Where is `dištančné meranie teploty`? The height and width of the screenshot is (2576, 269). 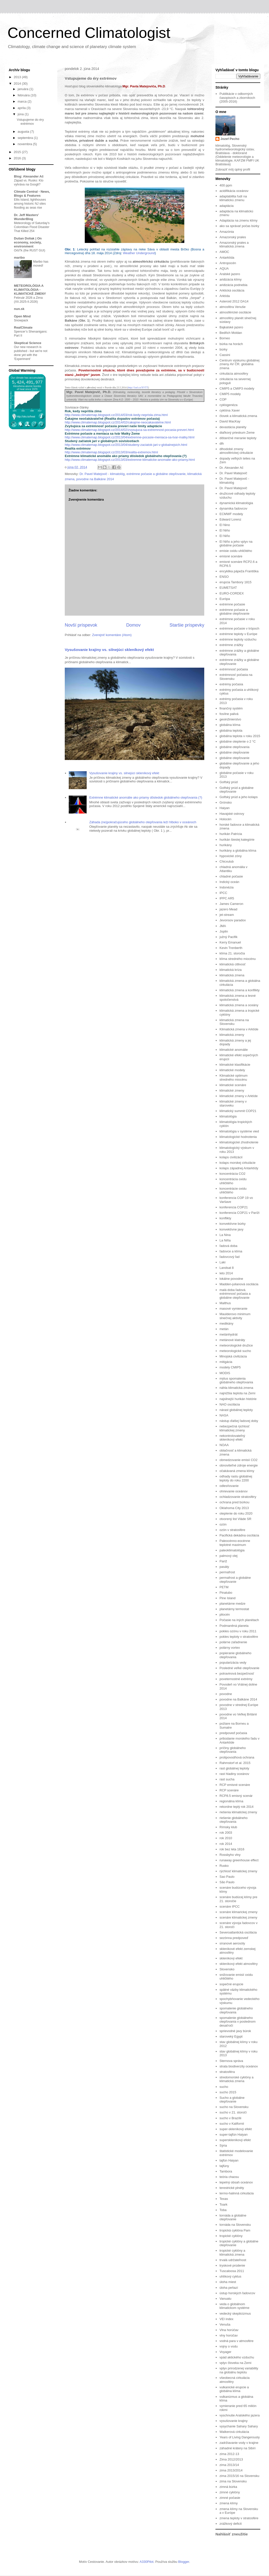
dištančné meranie teploty is located at coordinates (237, 438).